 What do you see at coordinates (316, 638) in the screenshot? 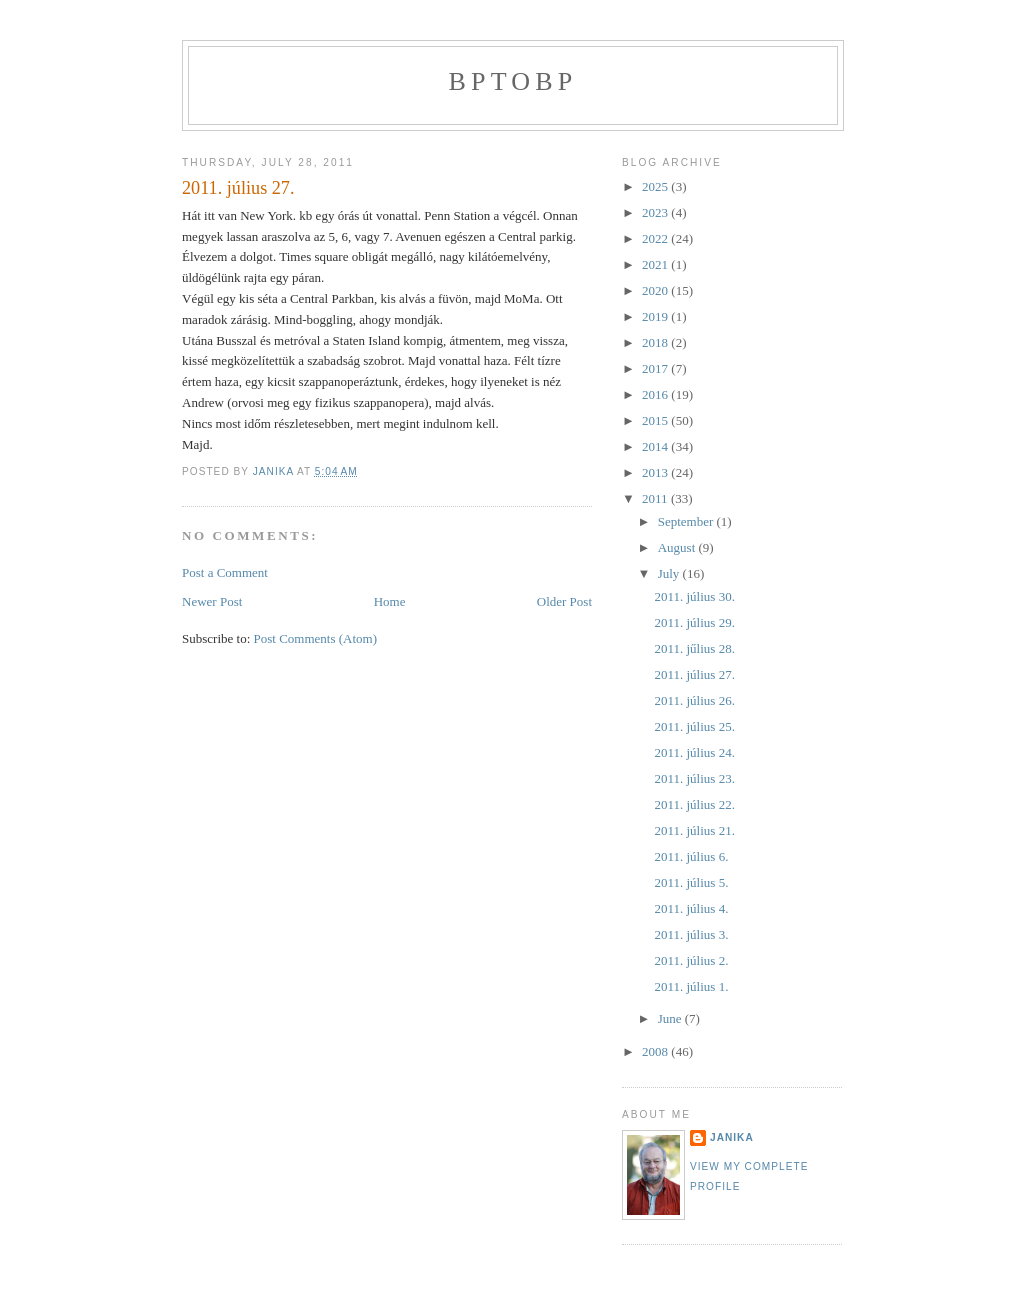
I see `Post Comments (Atom)` at bounding box center [316, 638].